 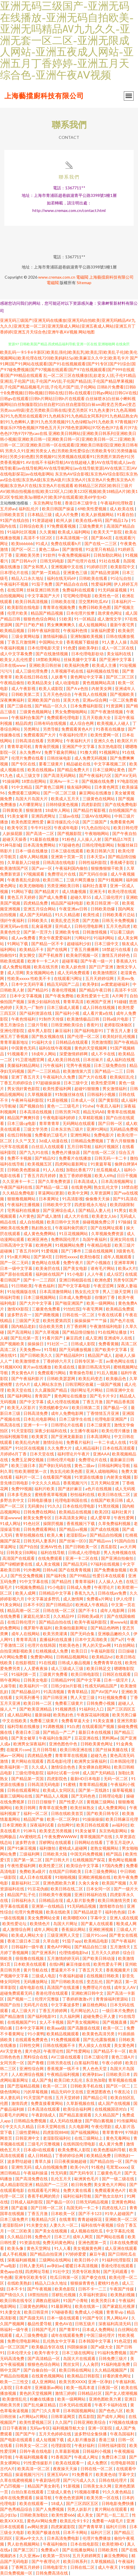 What do you see at coordinates (52, 1018) in the screenshot?
I see `91制作天传煤` at bounding box center [52, 1018].